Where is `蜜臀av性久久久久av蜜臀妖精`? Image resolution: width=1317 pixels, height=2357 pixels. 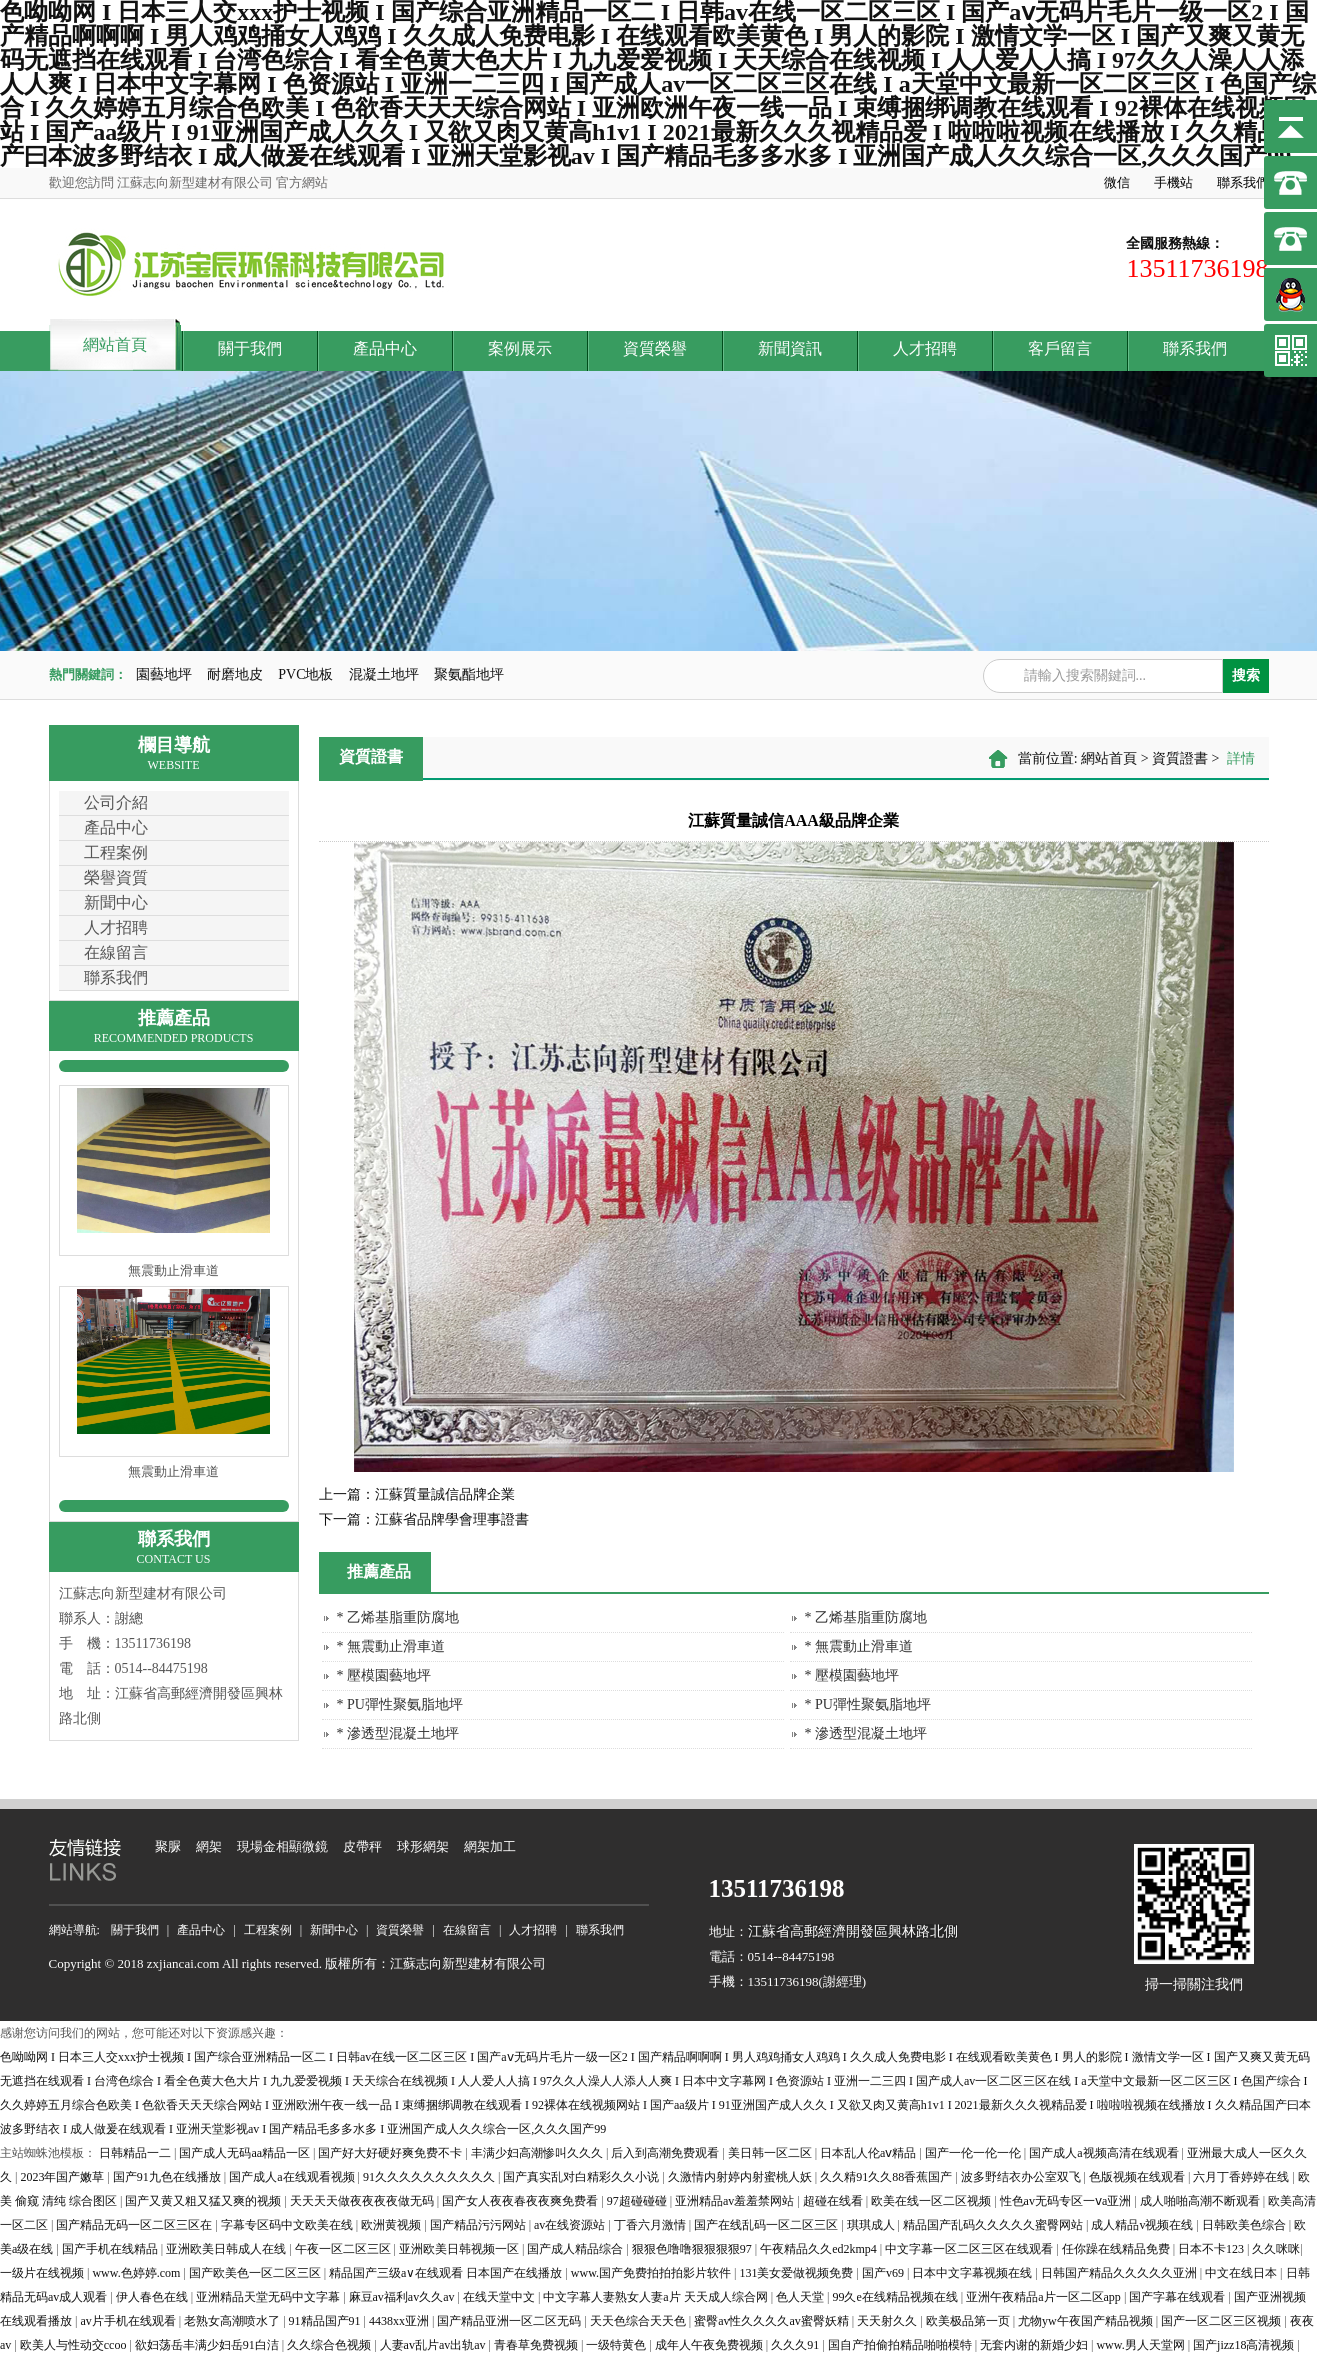 蜜臀av性久久久久av蜜臀妖精 is located at coordinates (773, 2321).